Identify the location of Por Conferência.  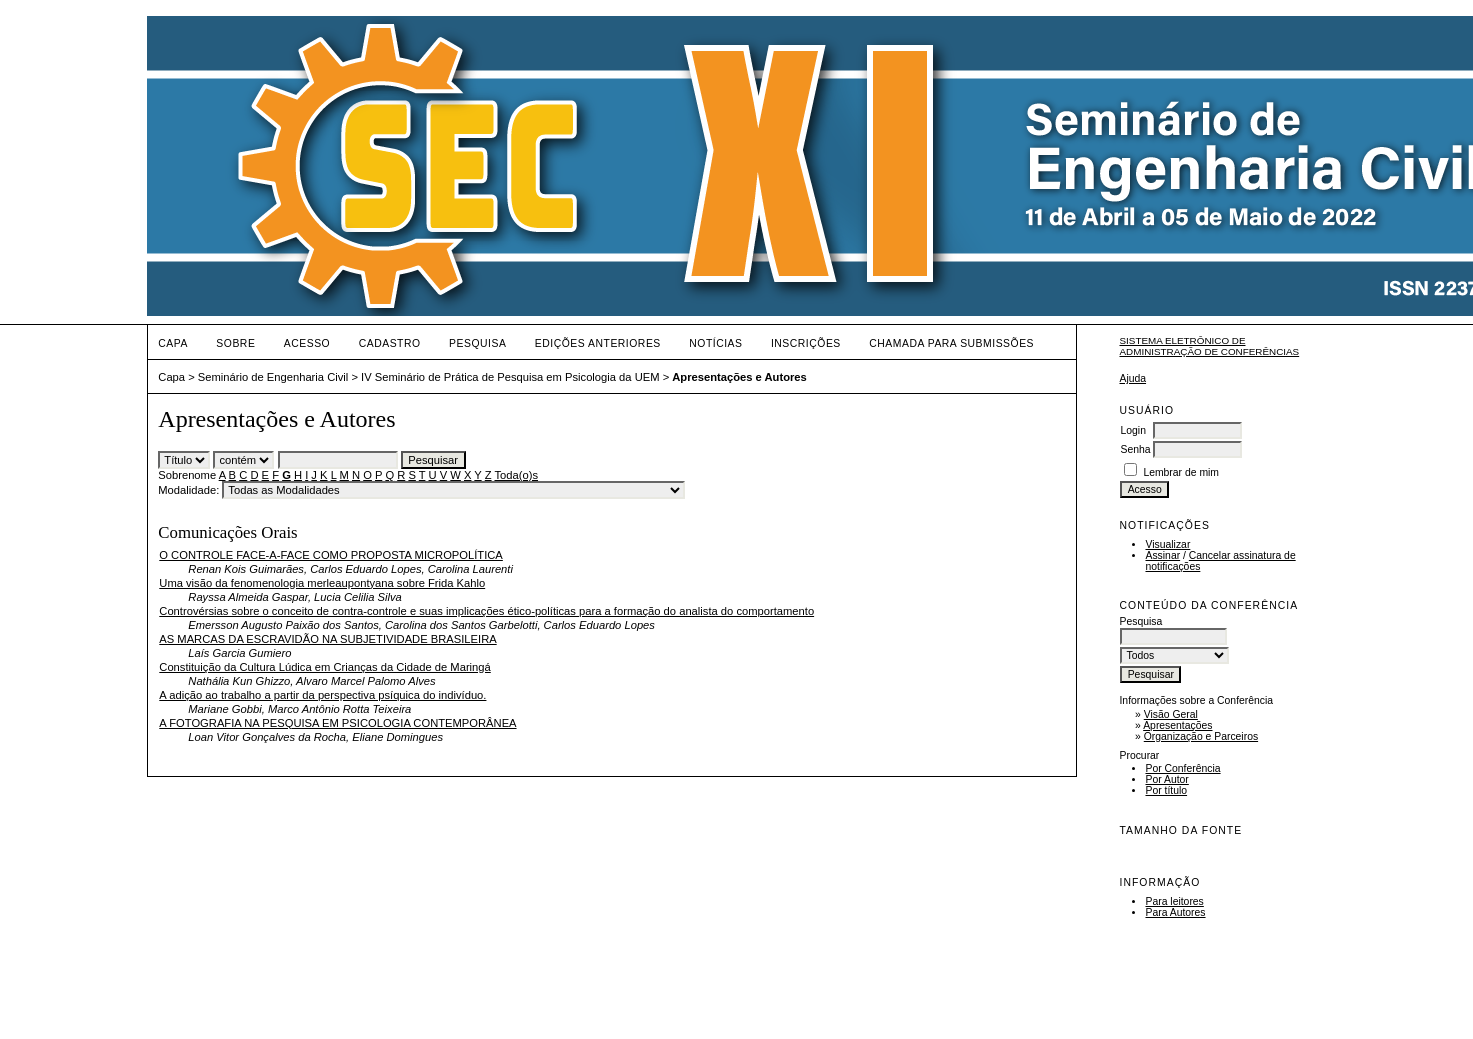
(1182, 768).